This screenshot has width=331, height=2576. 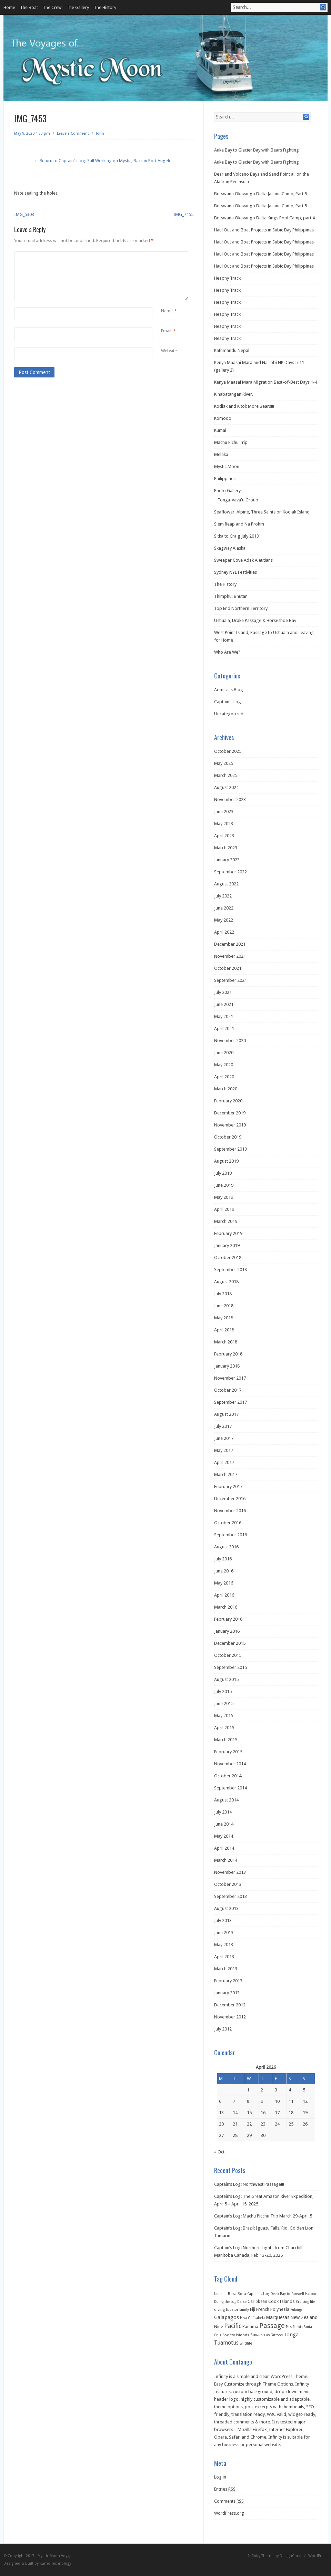 I want to click on January 2019, so click(x=227, y=1245).